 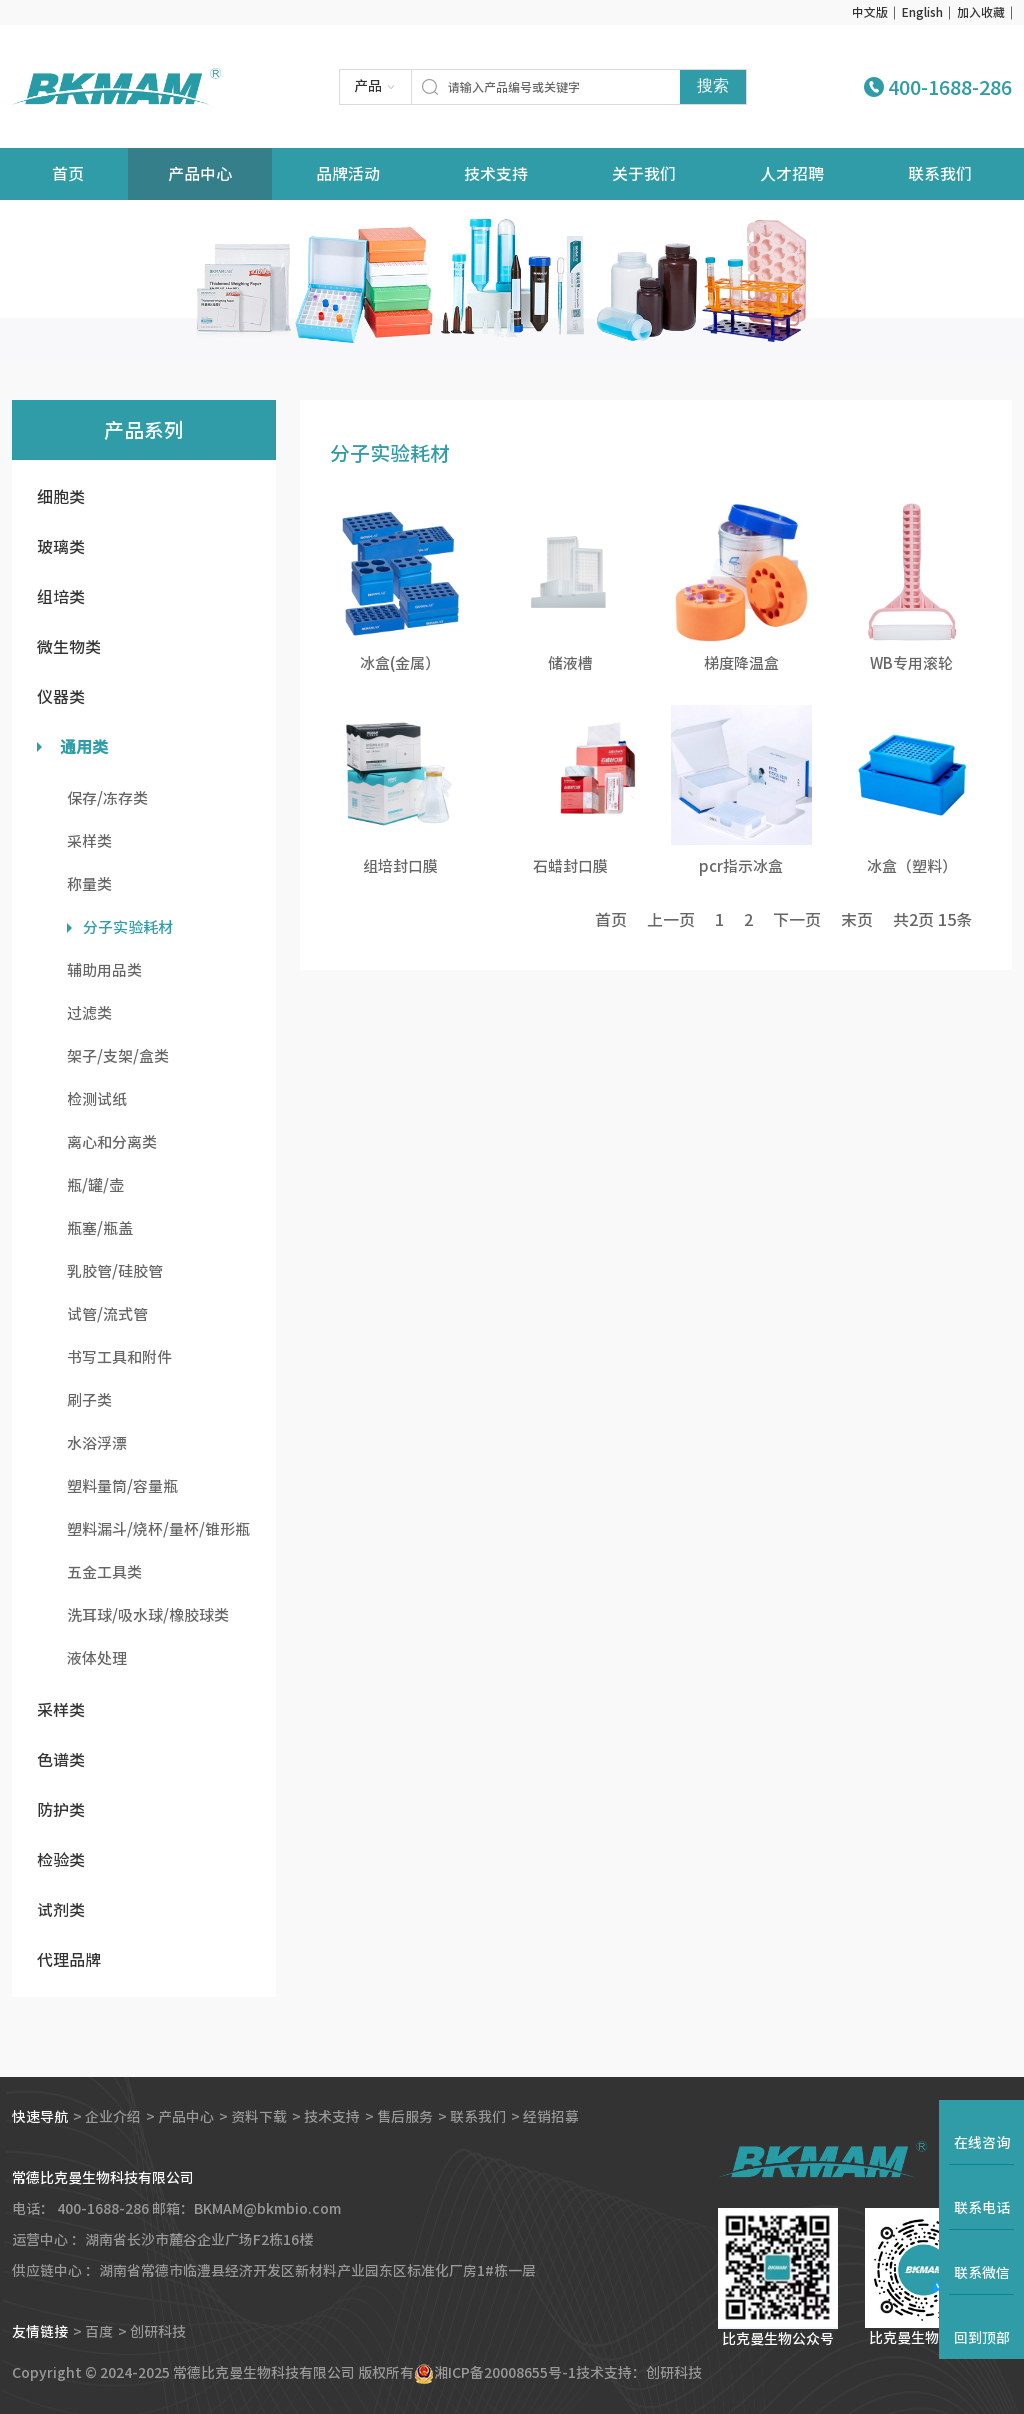 What do you see at coordinates (259, 2117) in the screenshot?
I see `资料下载` at bounding box center [259, 2117].